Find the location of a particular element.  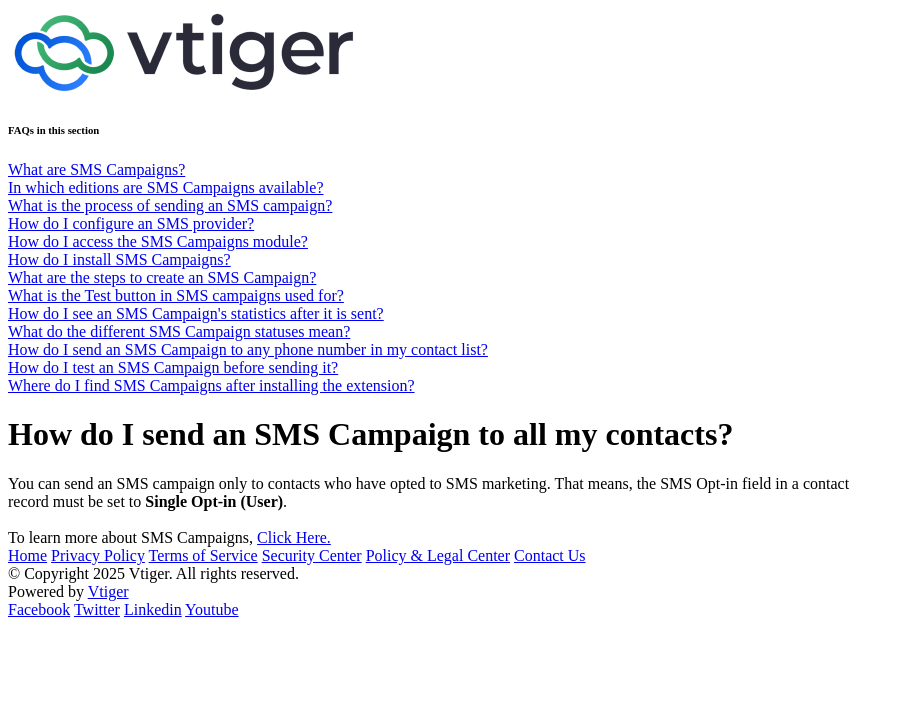

Facebook is located at coordinates (39, 609).